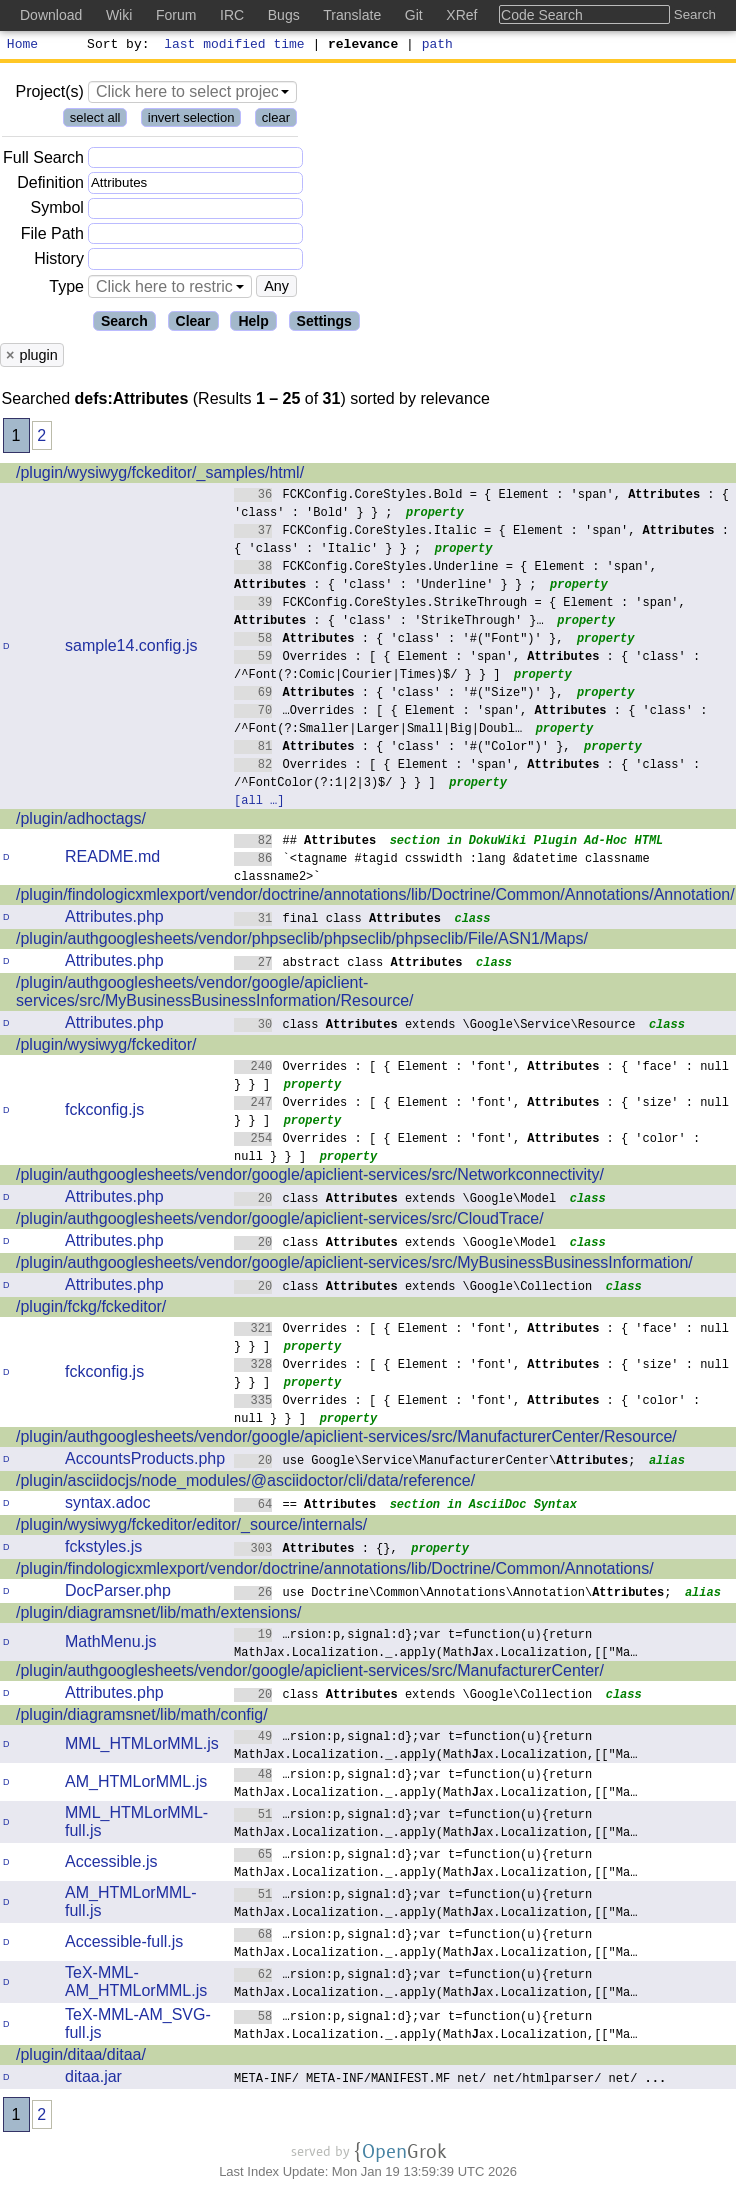  I want to click on sample14.config.js, so click(131, 648).